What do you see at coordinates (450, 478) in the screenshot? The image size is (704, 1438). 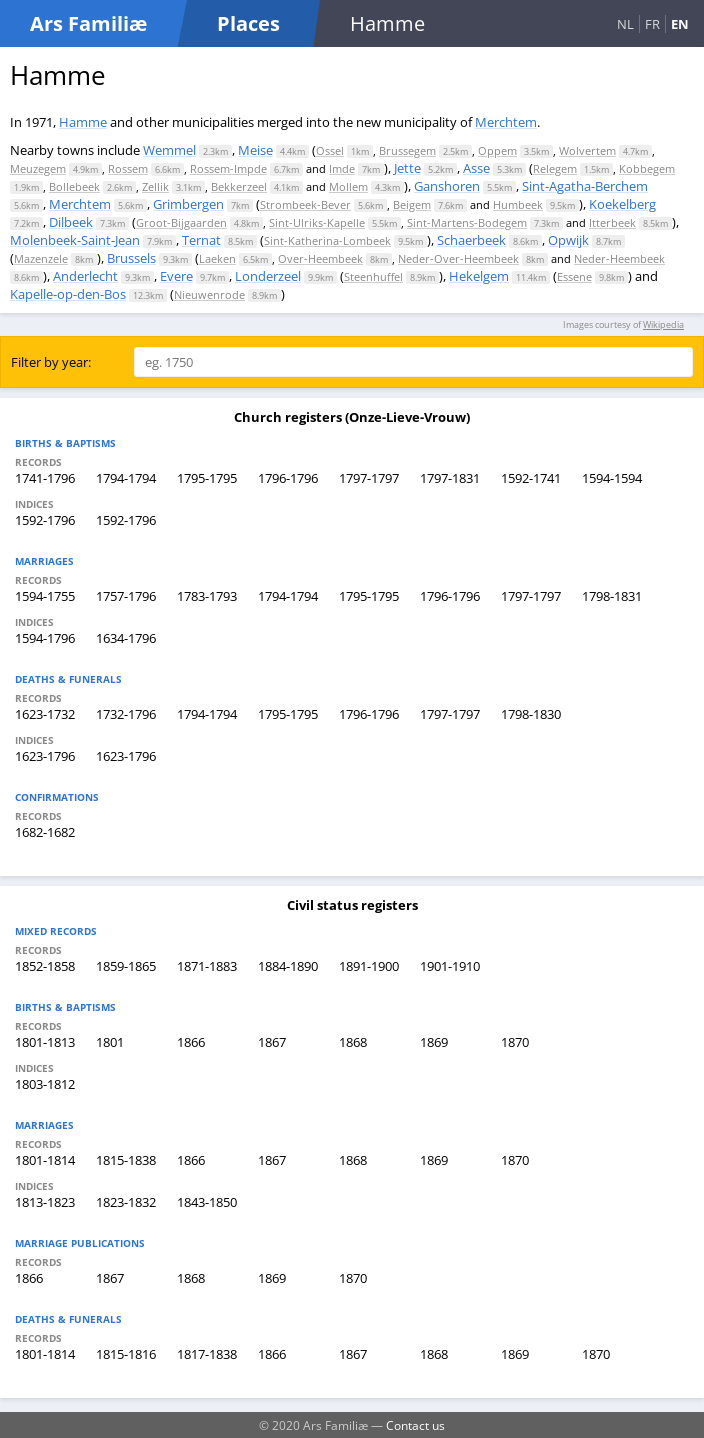 I see `1797-1831` at bounding box center [450, 478].